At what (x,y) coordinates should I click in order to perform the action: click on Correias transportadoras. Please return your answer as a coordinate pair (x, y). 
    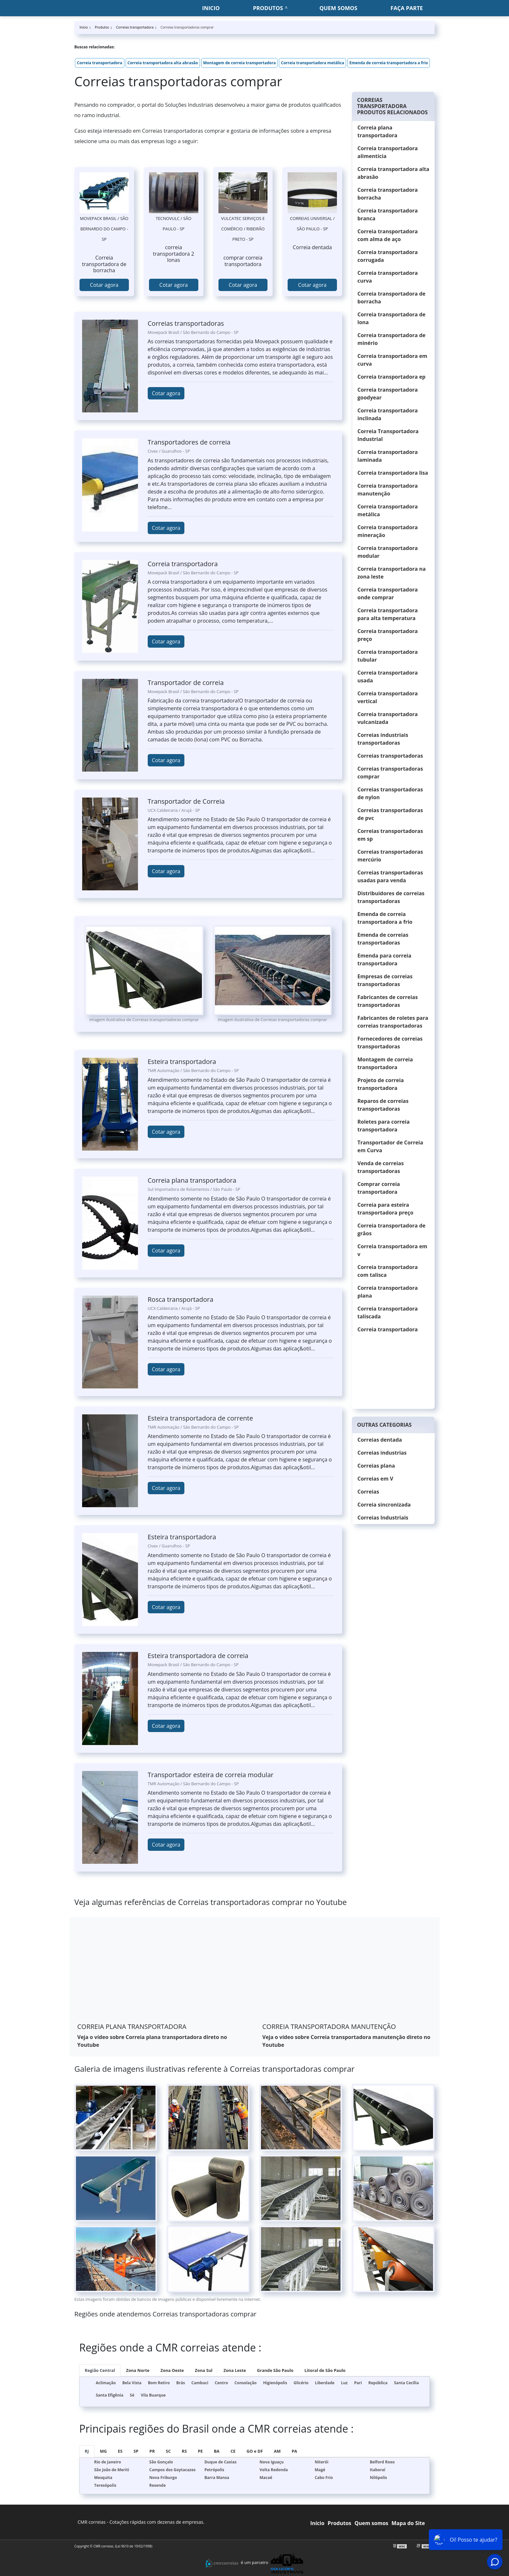
    Looking at the image, I should click on (390, 755).